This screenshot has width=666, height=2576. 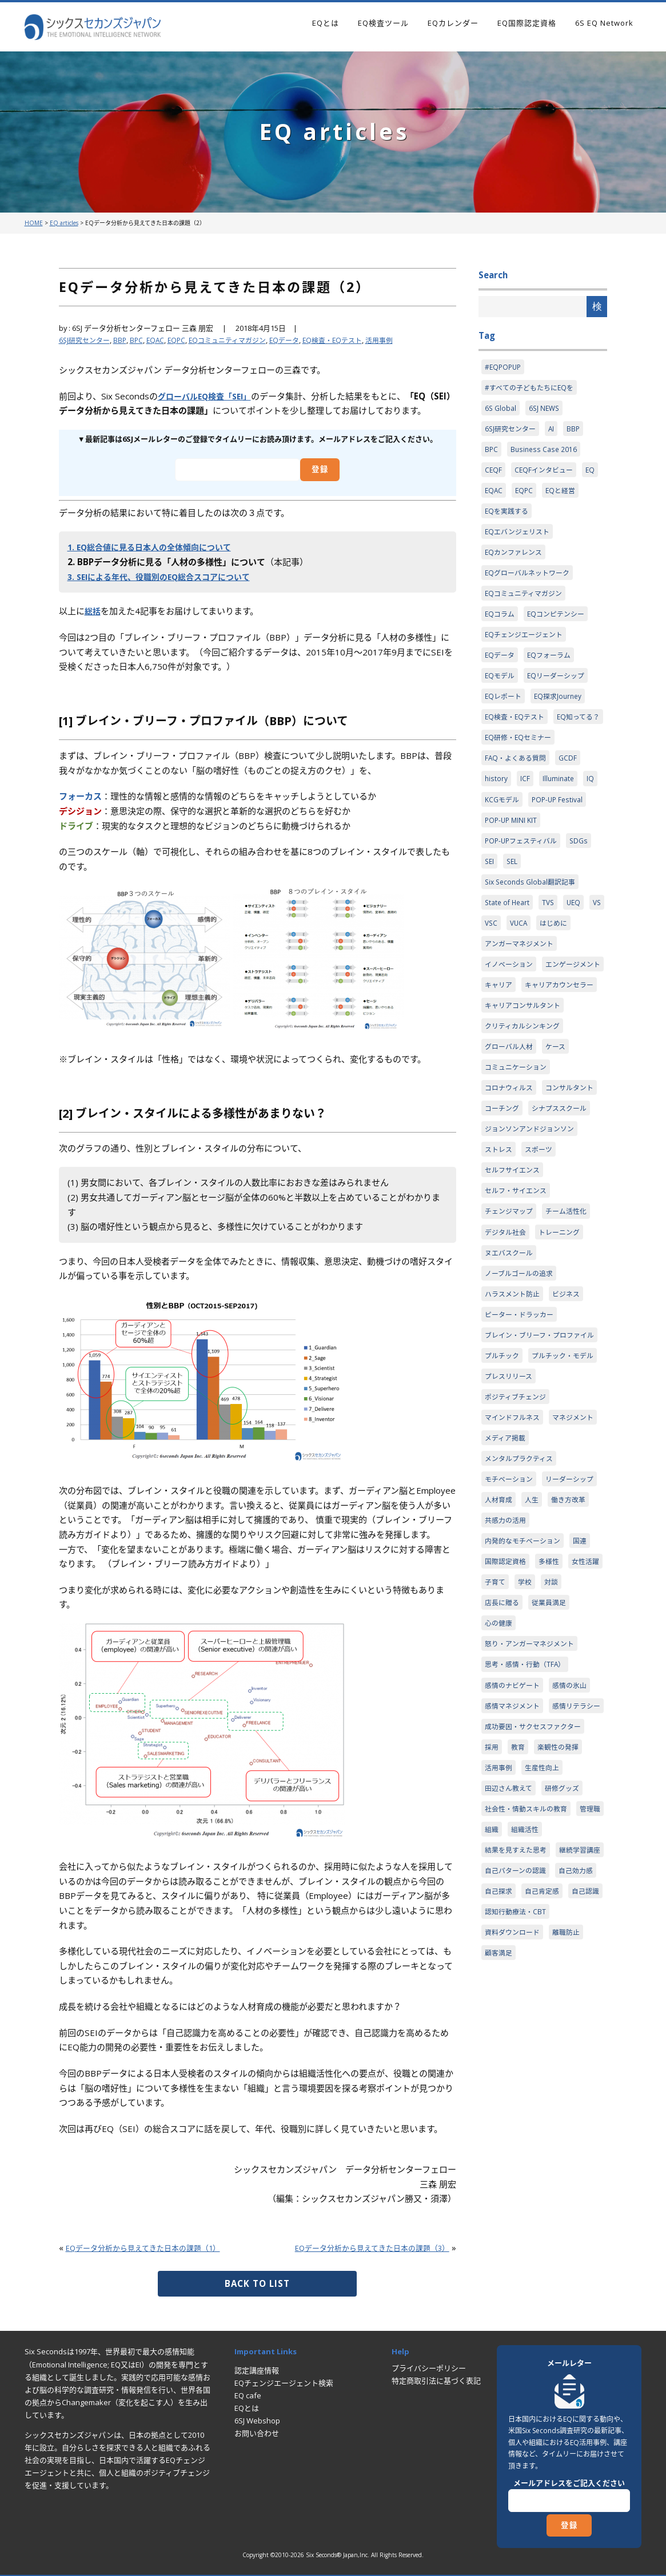 What do you see at coordinates (538, 1762) in the screenshot?
I see `子育て` at bounding box center [538, 1762].